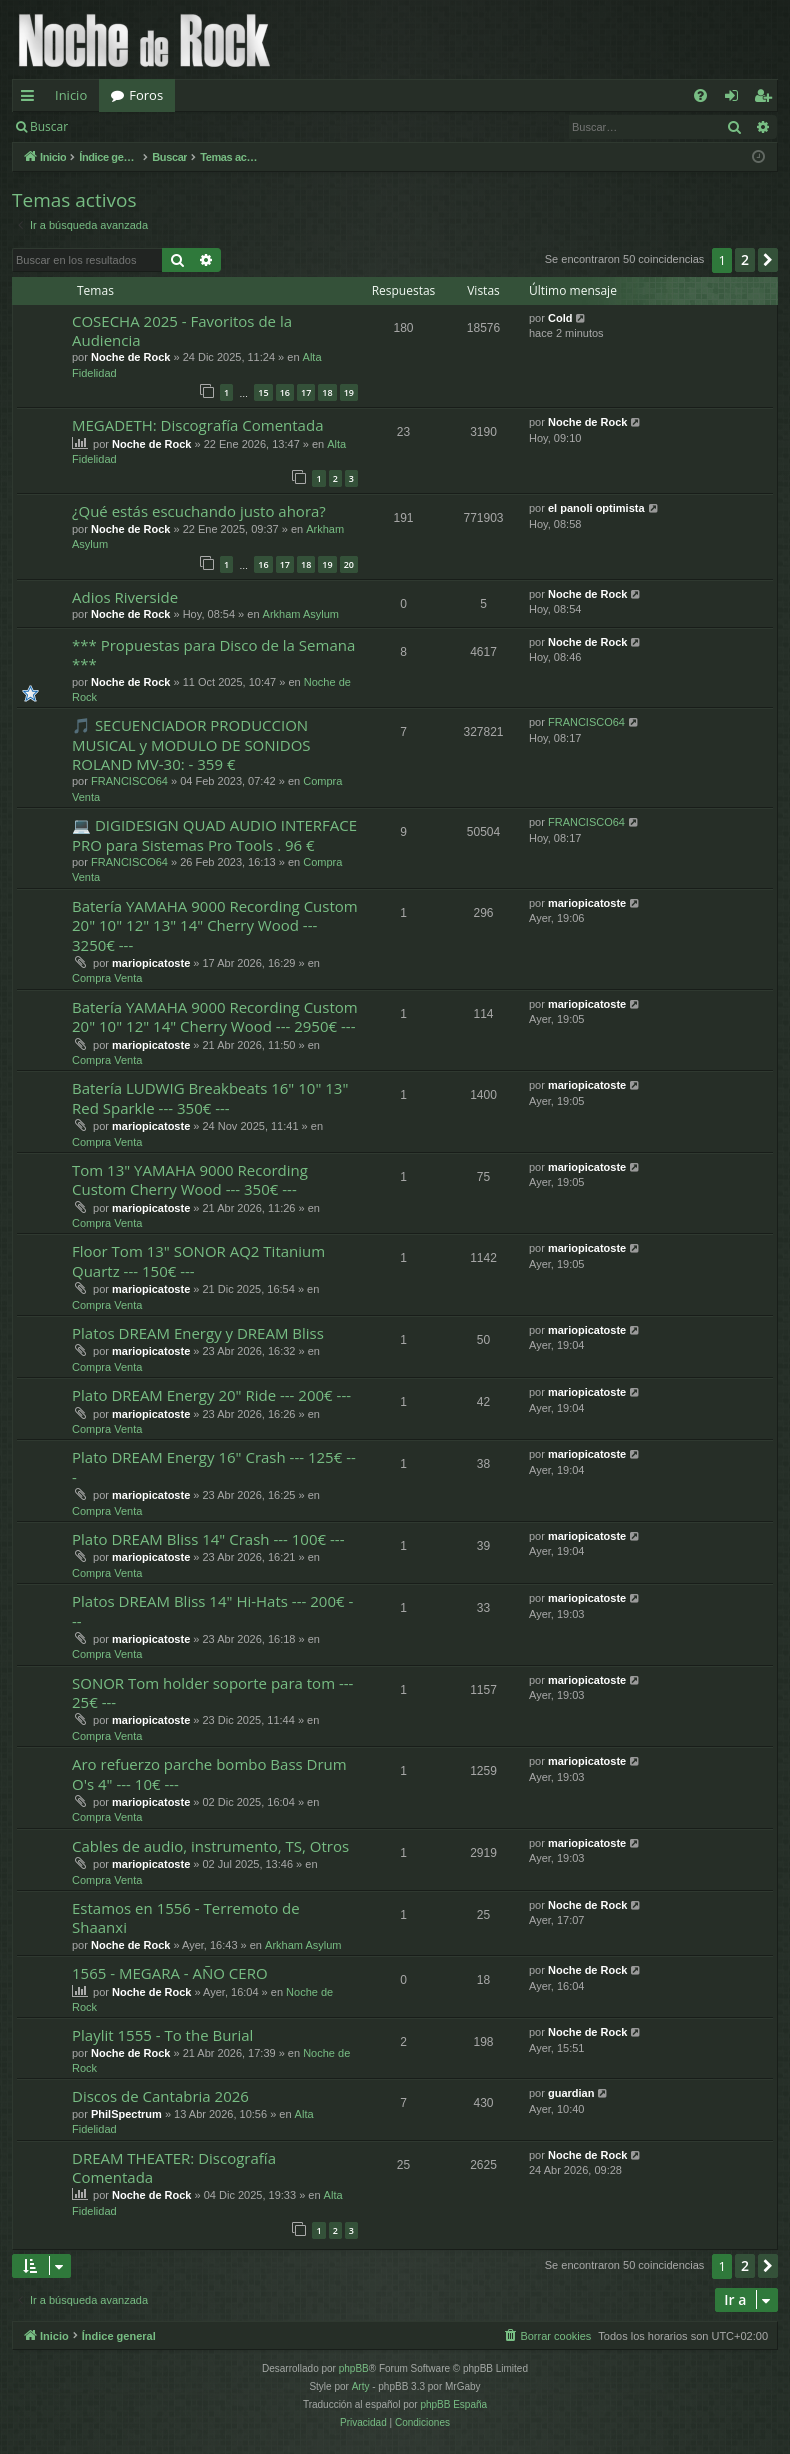 The image size is (790, 2454). Describe the element at coordinates (745, 259) in the screenshot. I see `2 [button]` at that location.